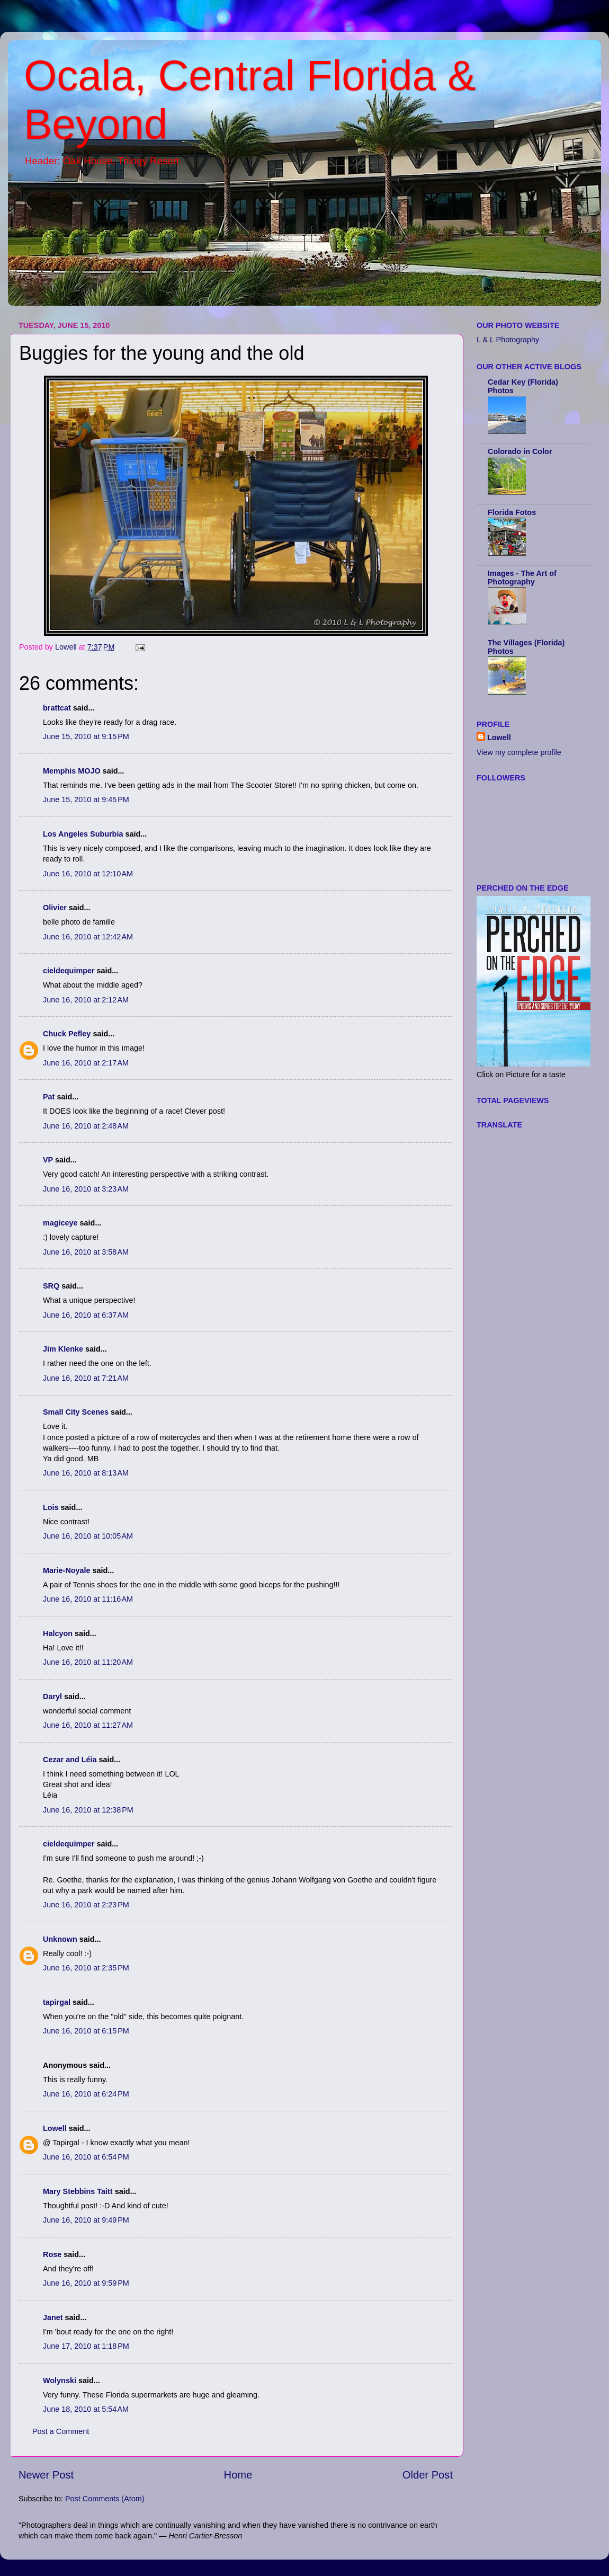 The width and height of the screenshot is (609, 2576). What do you see at coordinates (86, 1904) in the screenshot?
I see `June 16, 2010 at 2:23 PM` at bounding box center [86, 1904].